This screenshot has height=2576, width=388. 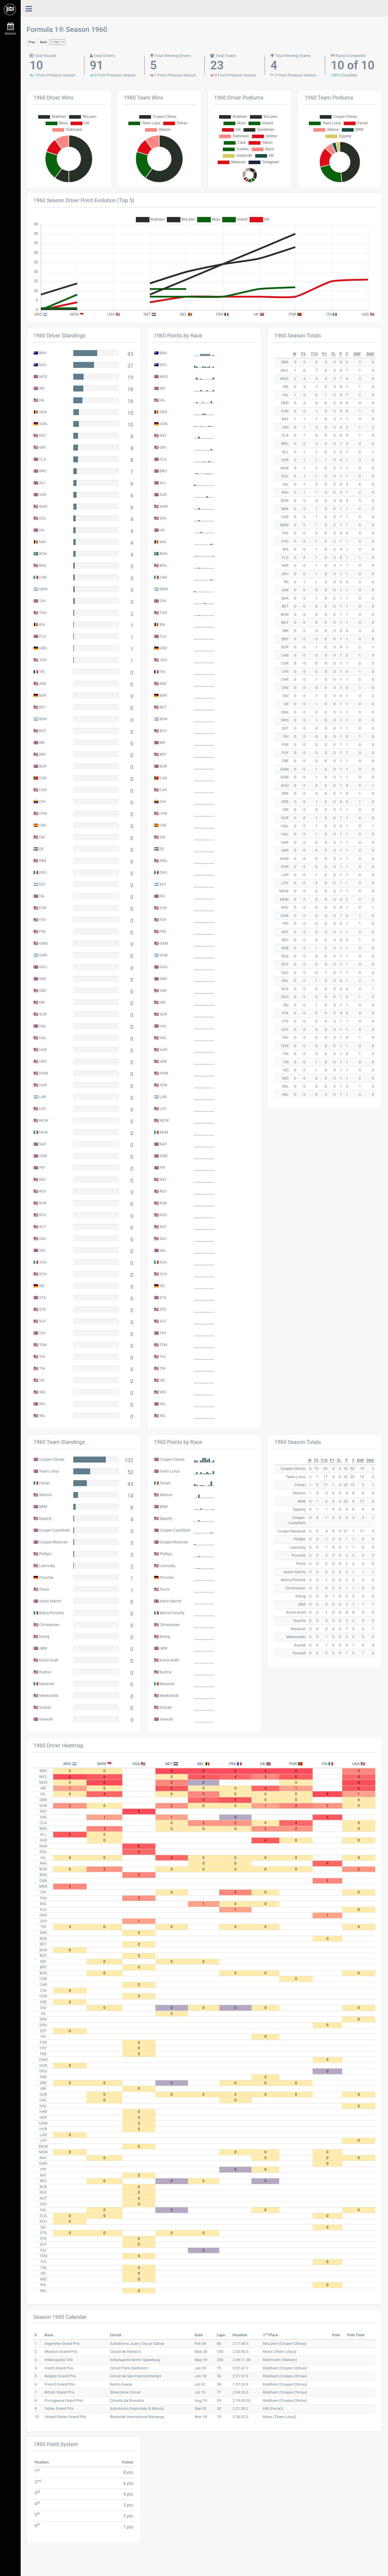 What do you see at coordinates (10, 29) in the screenshot?
I see `Seasons` at bounding box center [10, 29].